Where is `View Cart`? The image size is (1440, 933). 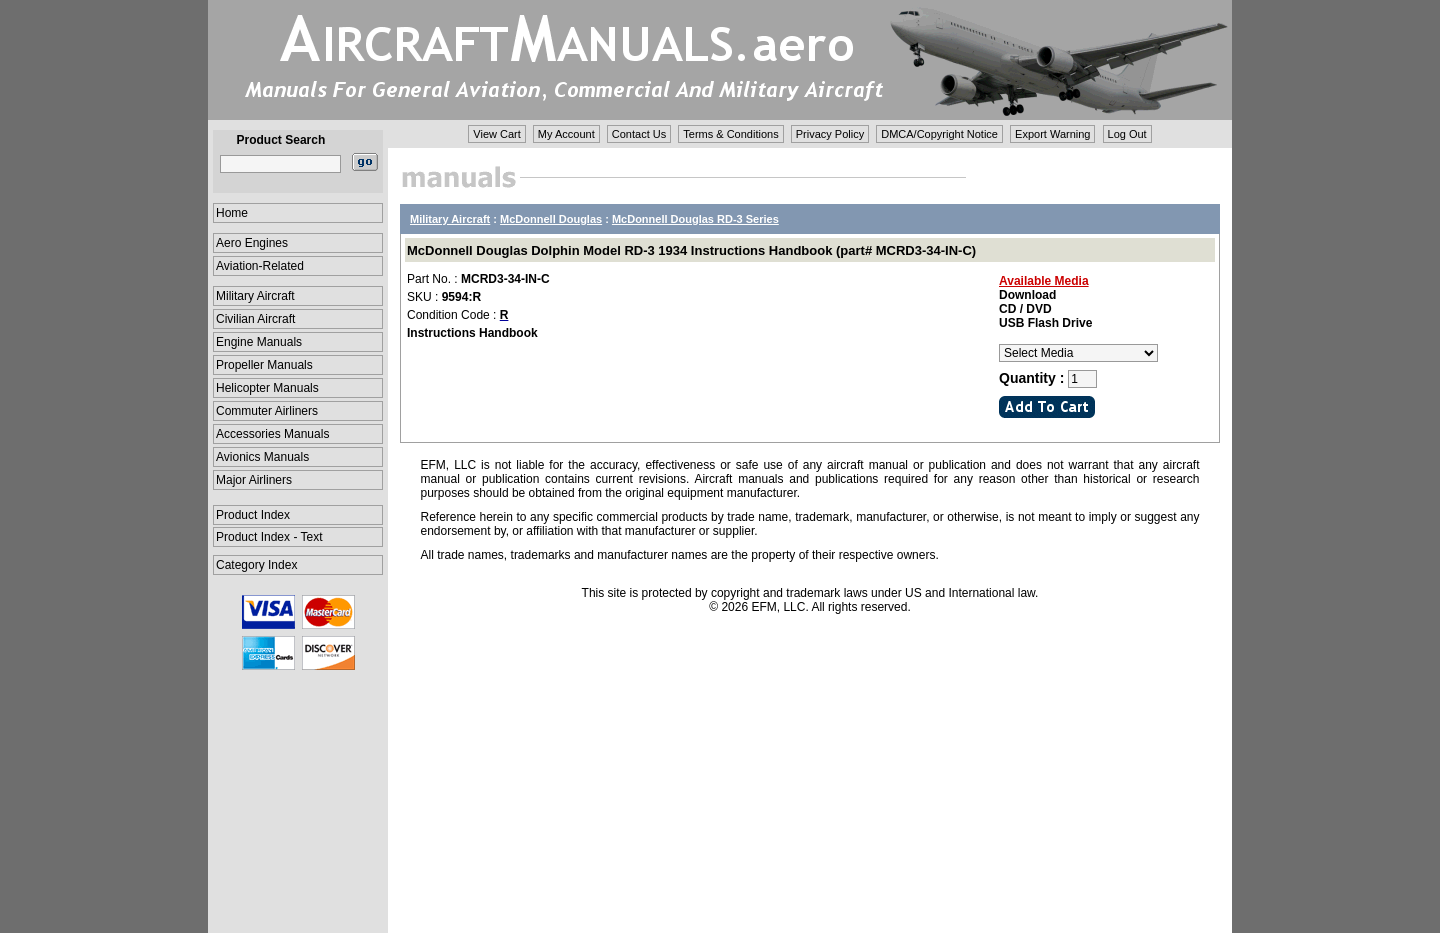
View Cart is located at coordinates (496, 134).